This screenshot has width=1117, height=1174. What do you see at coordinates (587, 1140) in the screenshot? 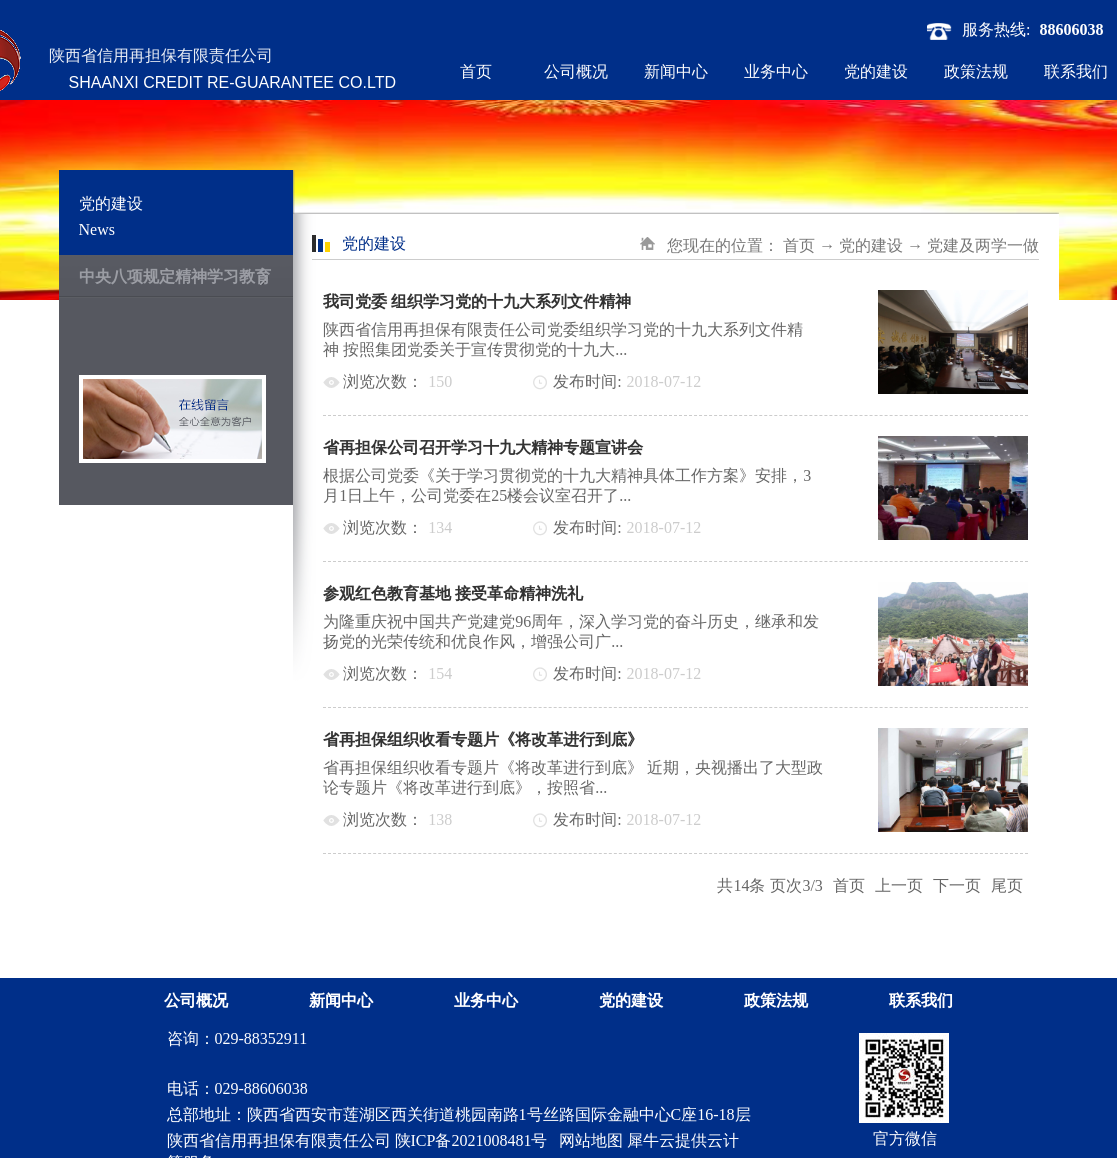
I see `网站地图` at bounding box center [587, 1140].